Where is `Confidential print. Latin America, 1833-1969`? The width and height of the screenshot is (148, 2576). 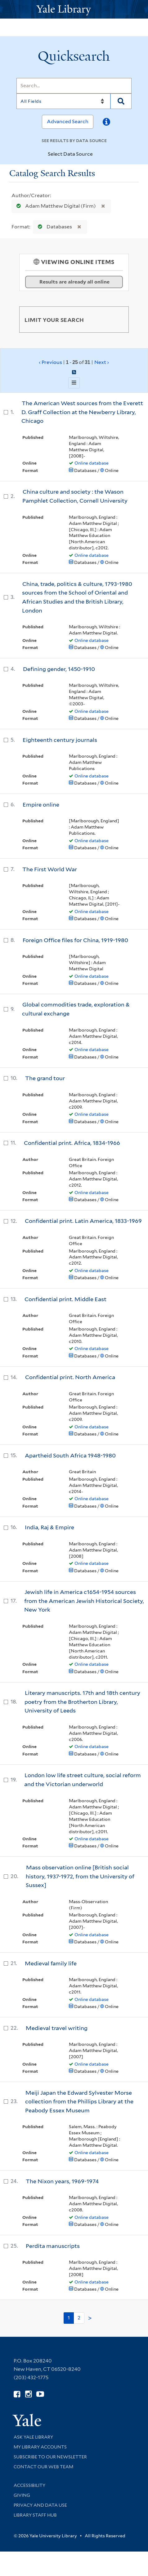 Confidential print. Latin America, 1833-1969 is located at coordinates (83, 1221).